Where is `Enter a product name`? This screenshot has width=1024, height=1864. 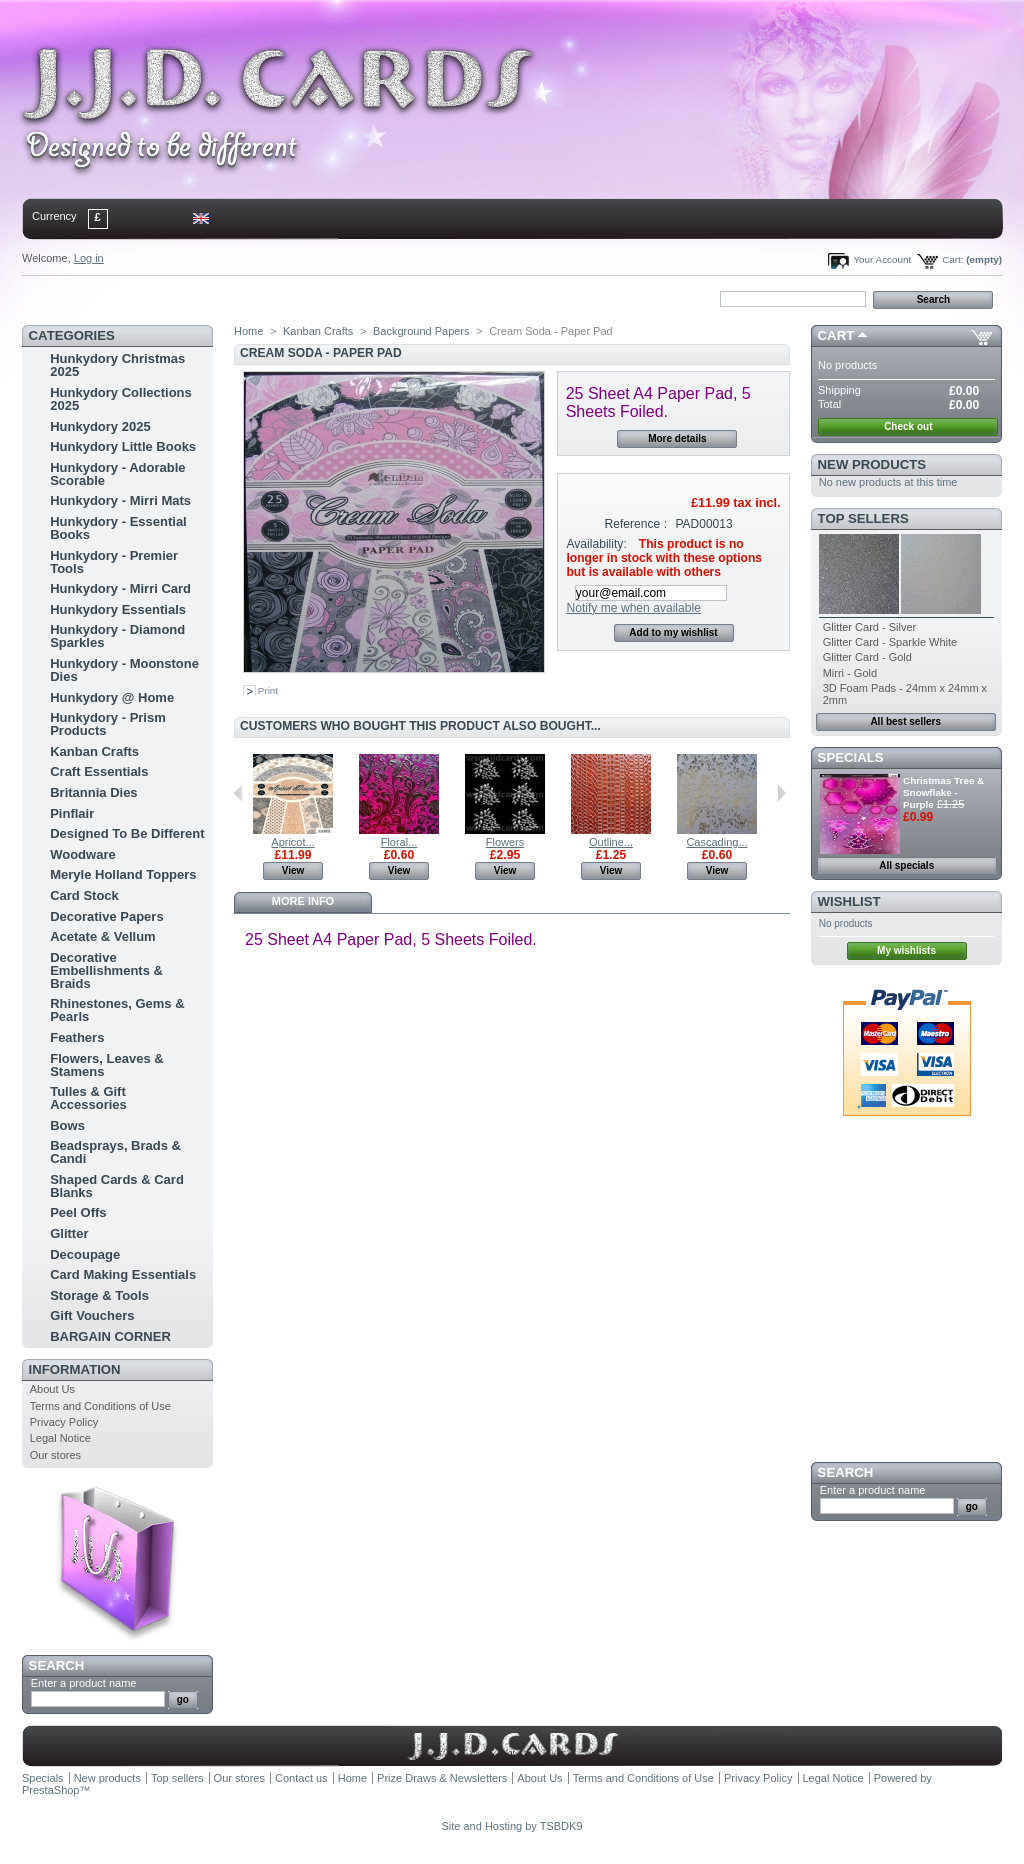
Enter a product name is located at coordinates (84, 1683).